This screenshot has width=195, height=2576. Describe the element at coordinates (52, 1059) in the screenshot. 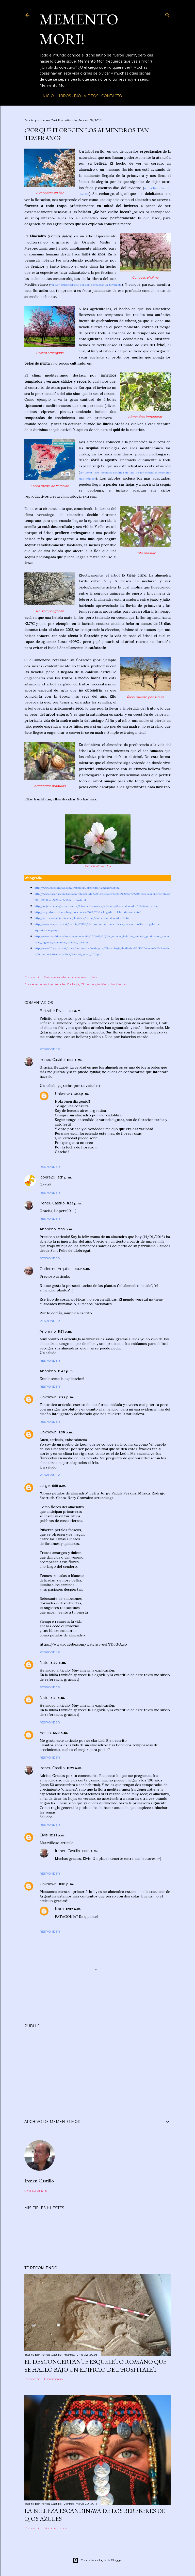

I see `Ireneu Castillo` at that location.